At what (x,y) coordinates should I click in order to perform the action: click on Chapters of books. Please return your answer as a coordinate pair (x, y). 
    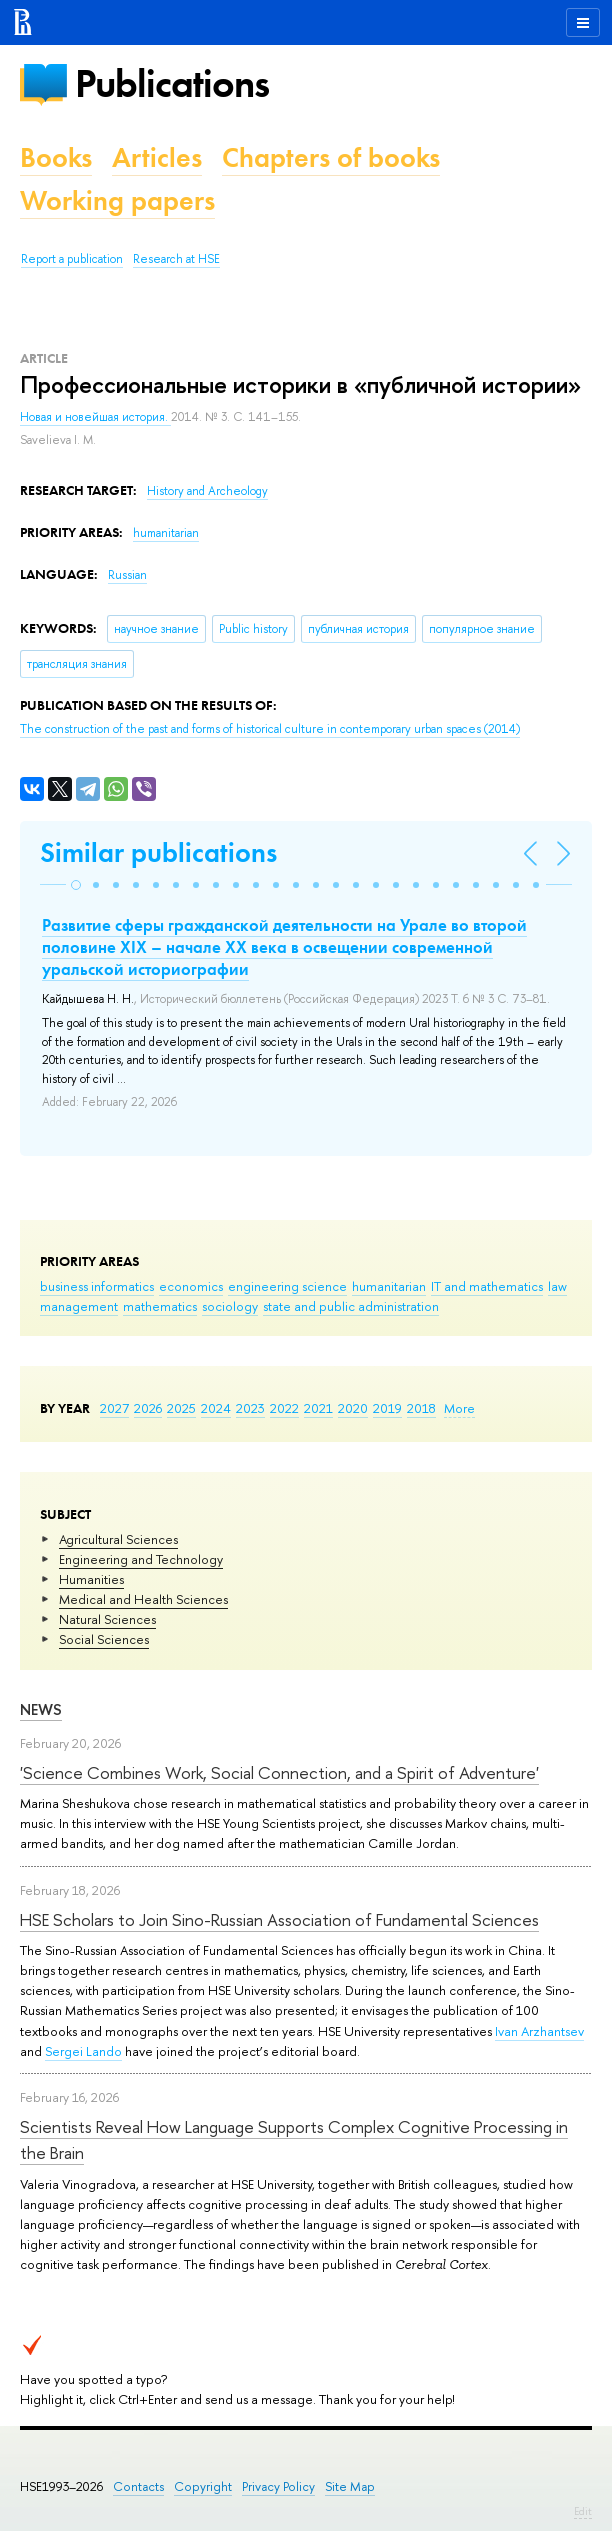
    Looking at the image, I should click on (331, 157).